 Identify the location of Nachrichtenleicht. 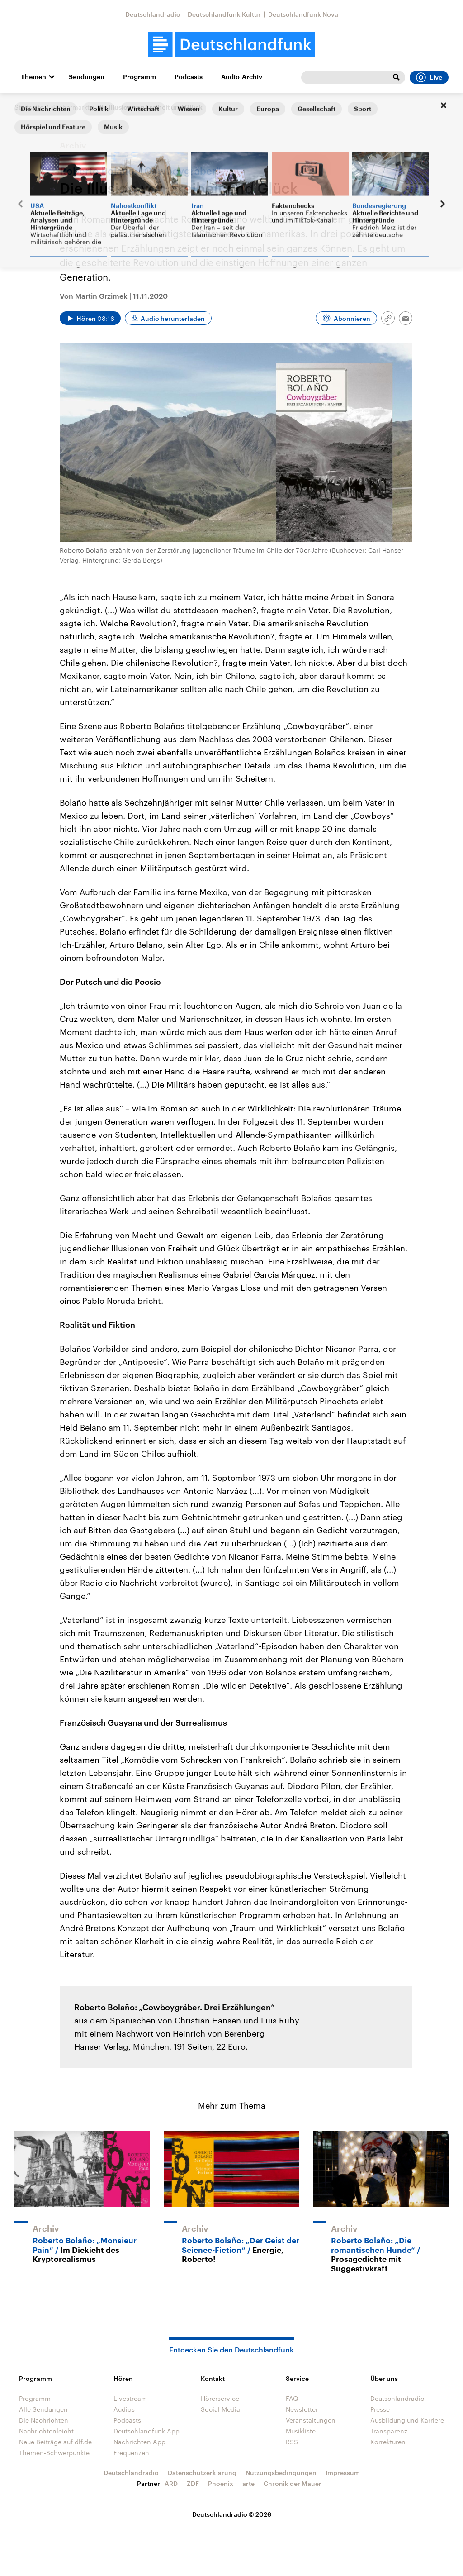
(46, 2431).